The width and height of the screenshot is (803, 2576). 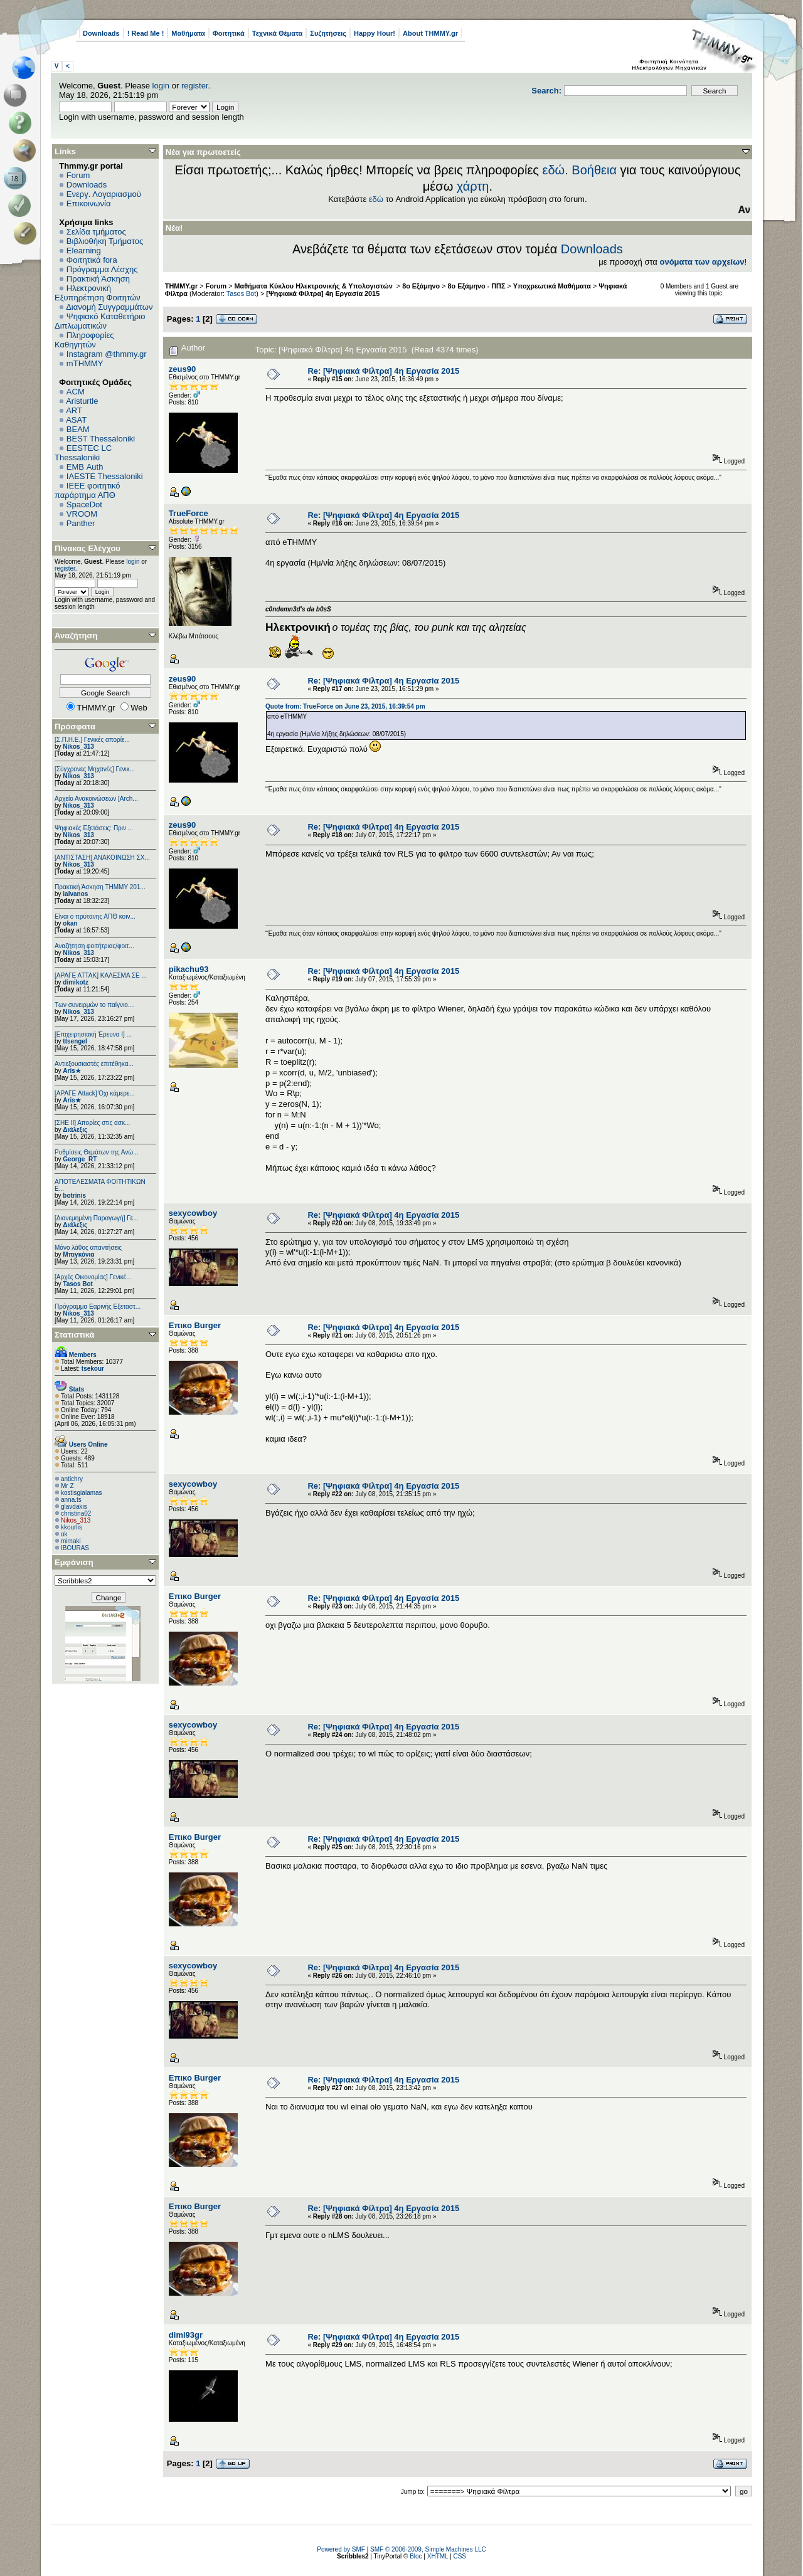 What do you see at coordinates (102, 857) in the screenshot?
I see `[ΑΝΤΙΣΤΑΣΗ] ΑΝΑΚΟΙΝΩΣΗ ΣΧ...` at bounding box center [102, 857].